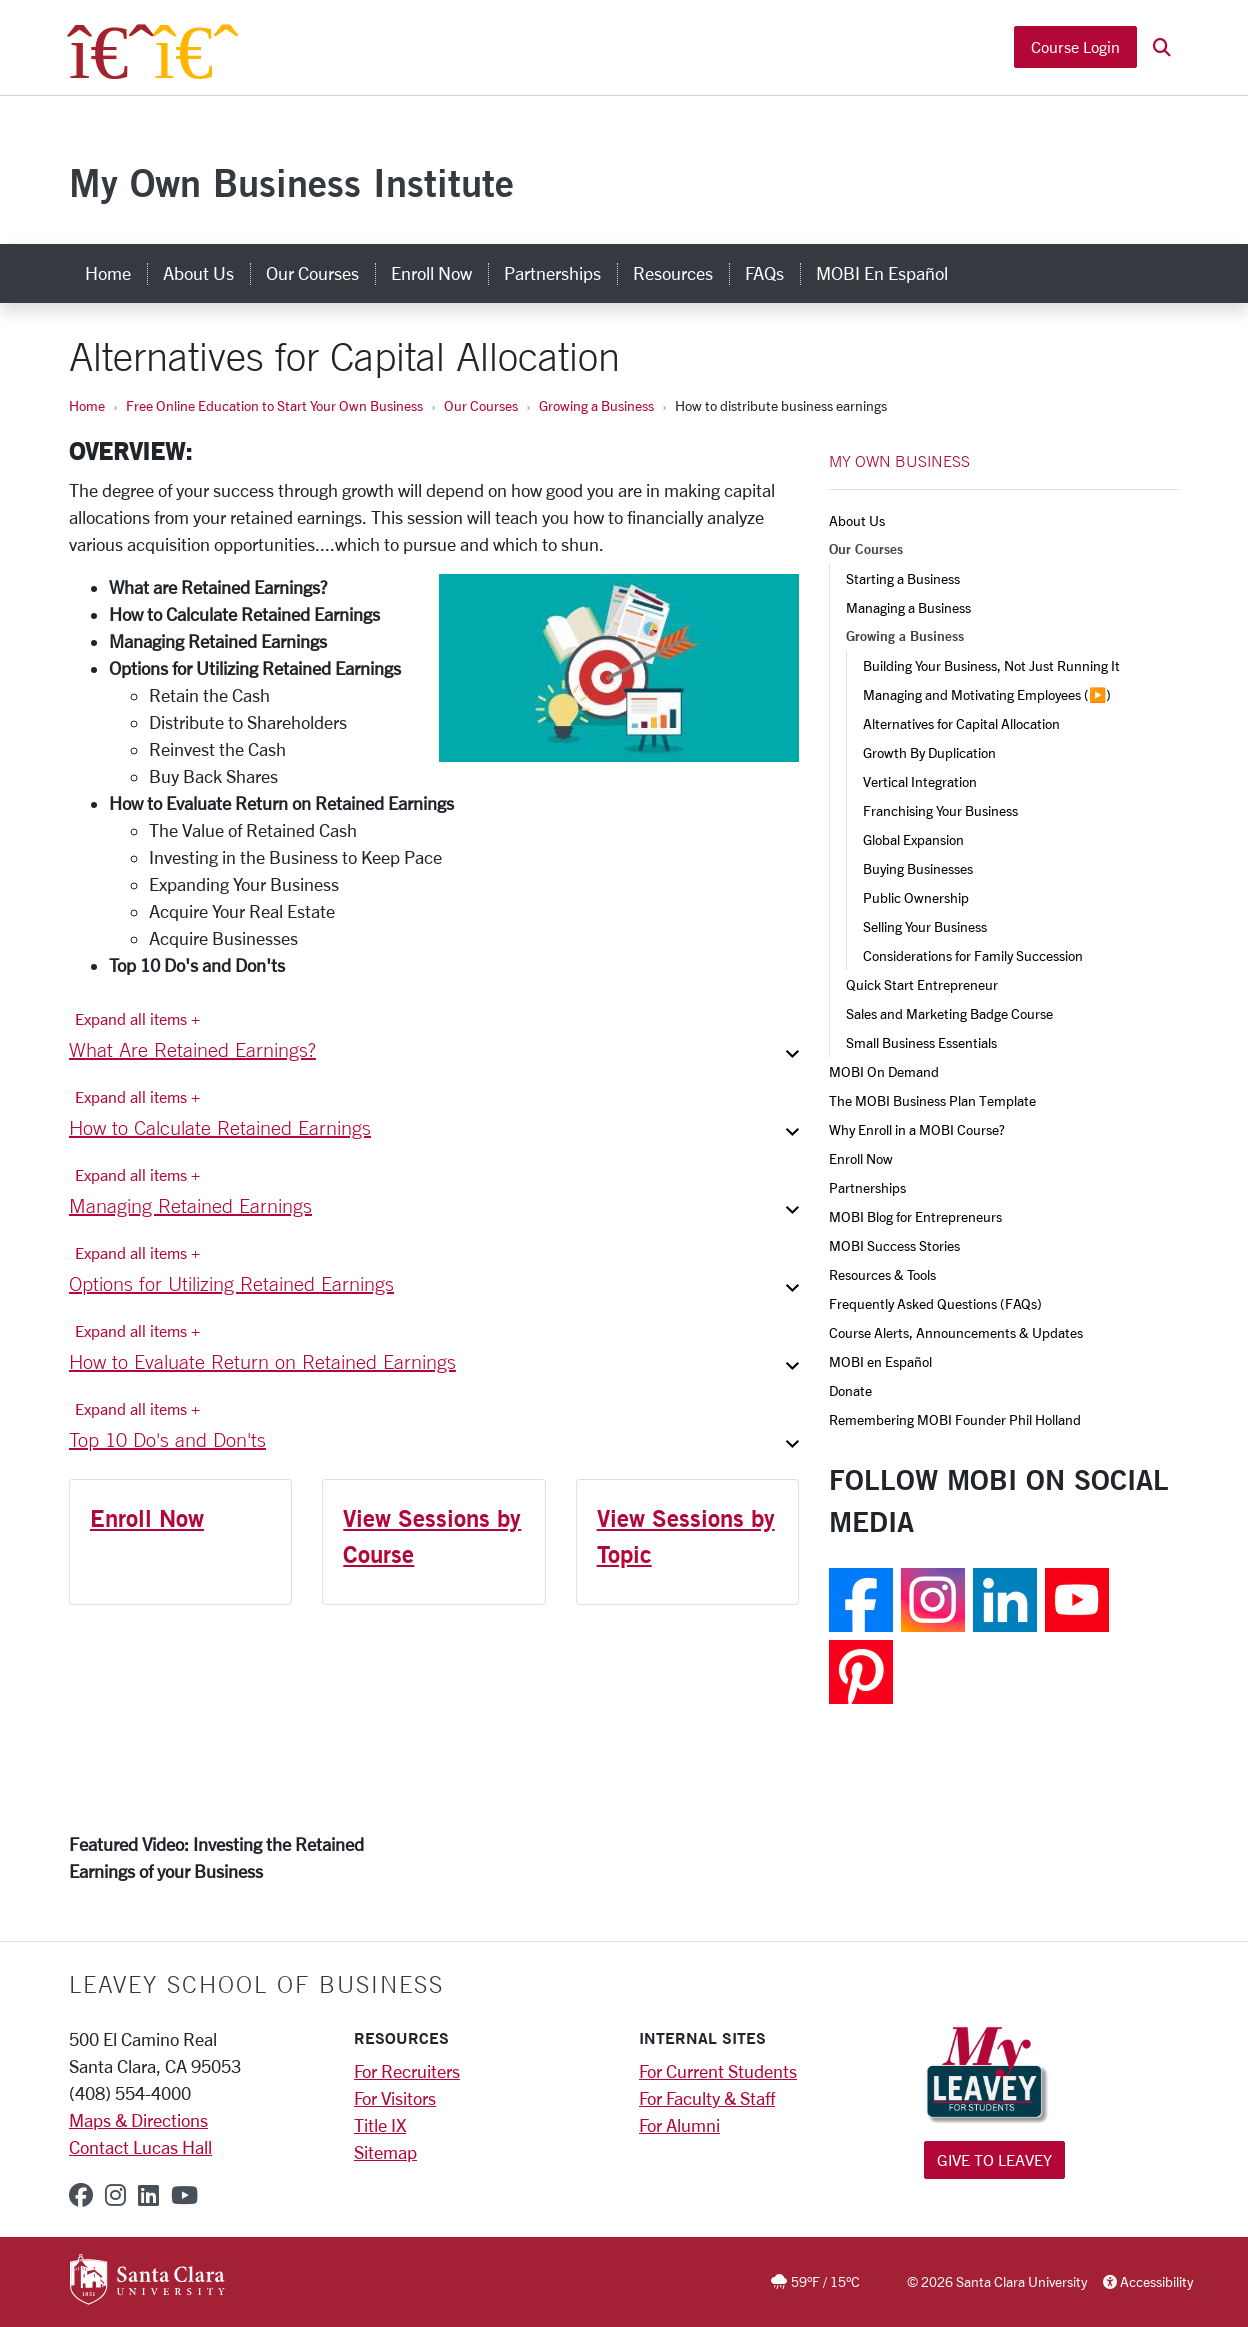 This screenshot has height=2327, width=1248. I want to click on My Own Business Institute, so click(291, 182).